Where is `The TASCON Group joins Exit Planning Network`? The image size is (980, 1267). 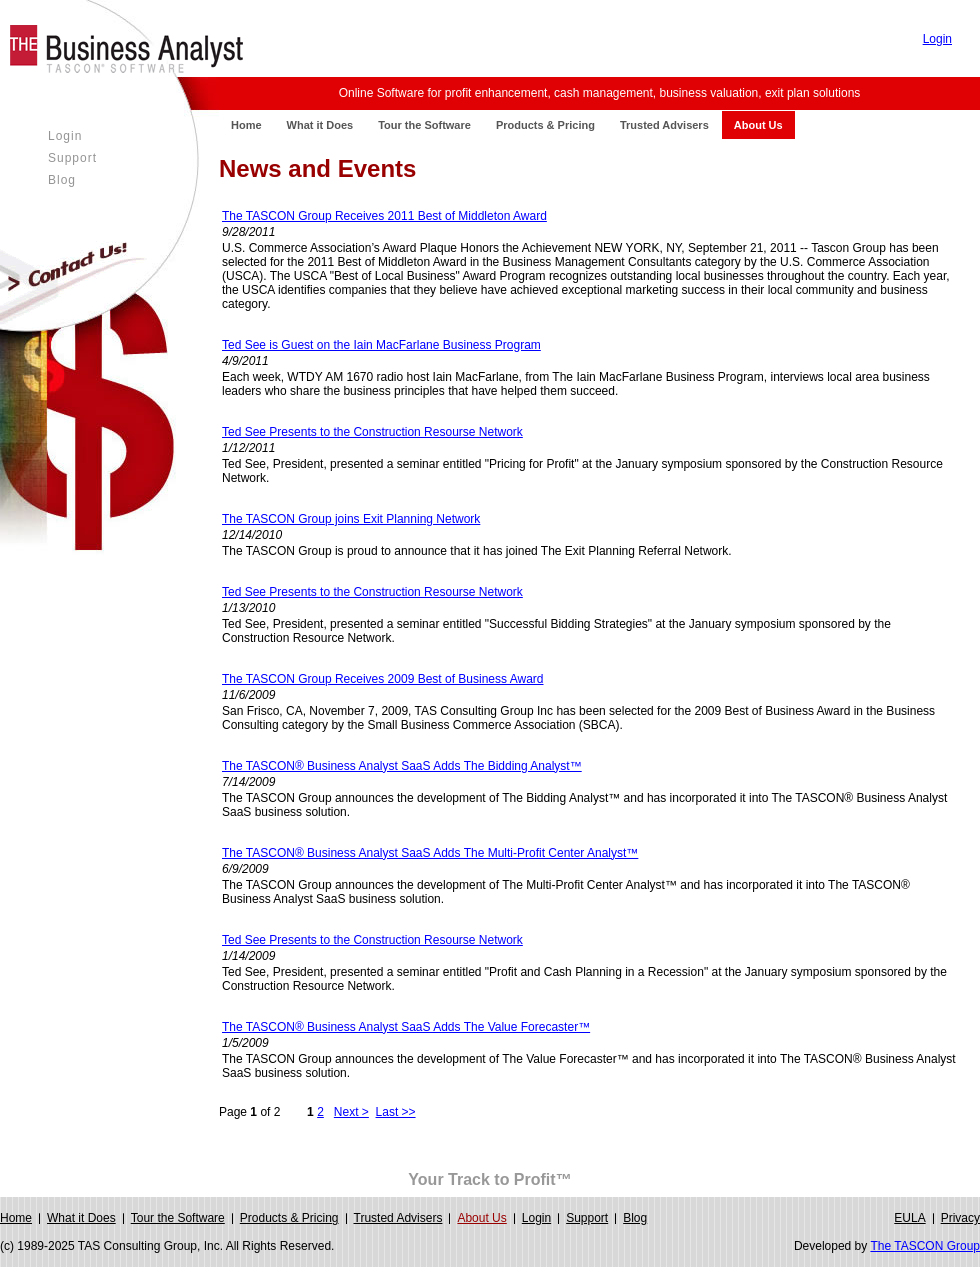
The TASCON Group joins Exit Planning Network is located at coordinates (351, 519).